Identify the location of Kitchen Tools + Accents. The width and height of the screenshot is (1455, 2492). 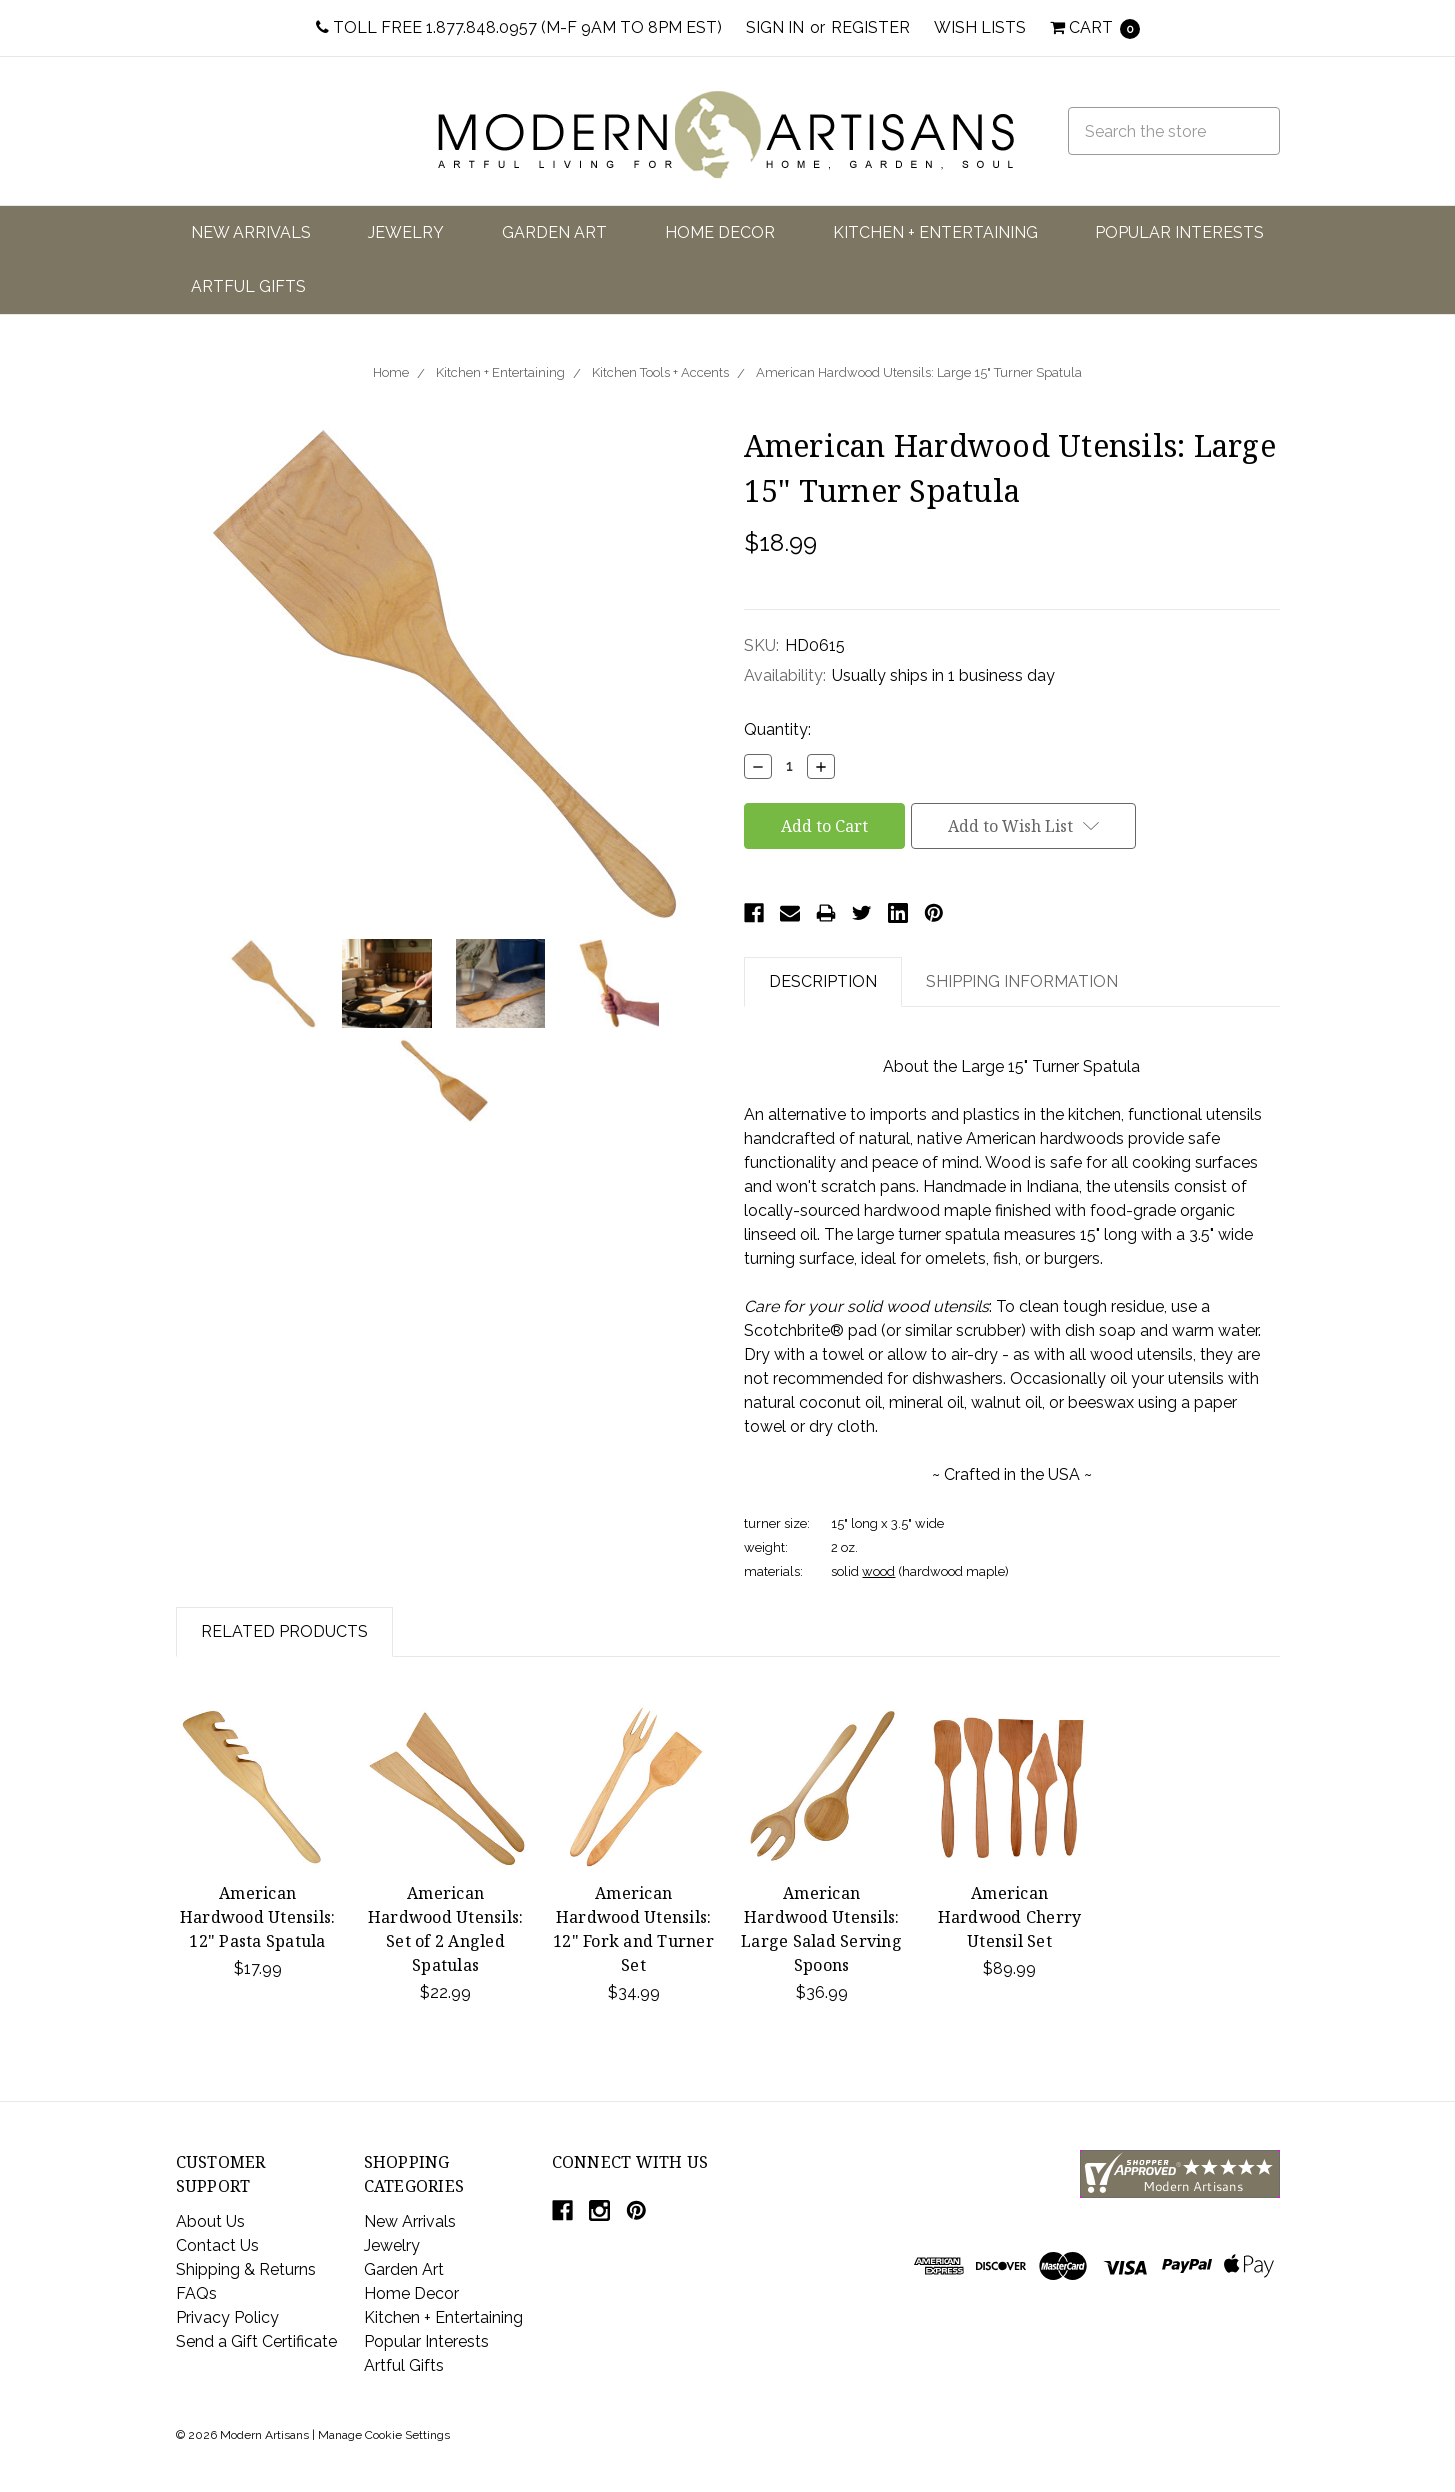
(660, 372).